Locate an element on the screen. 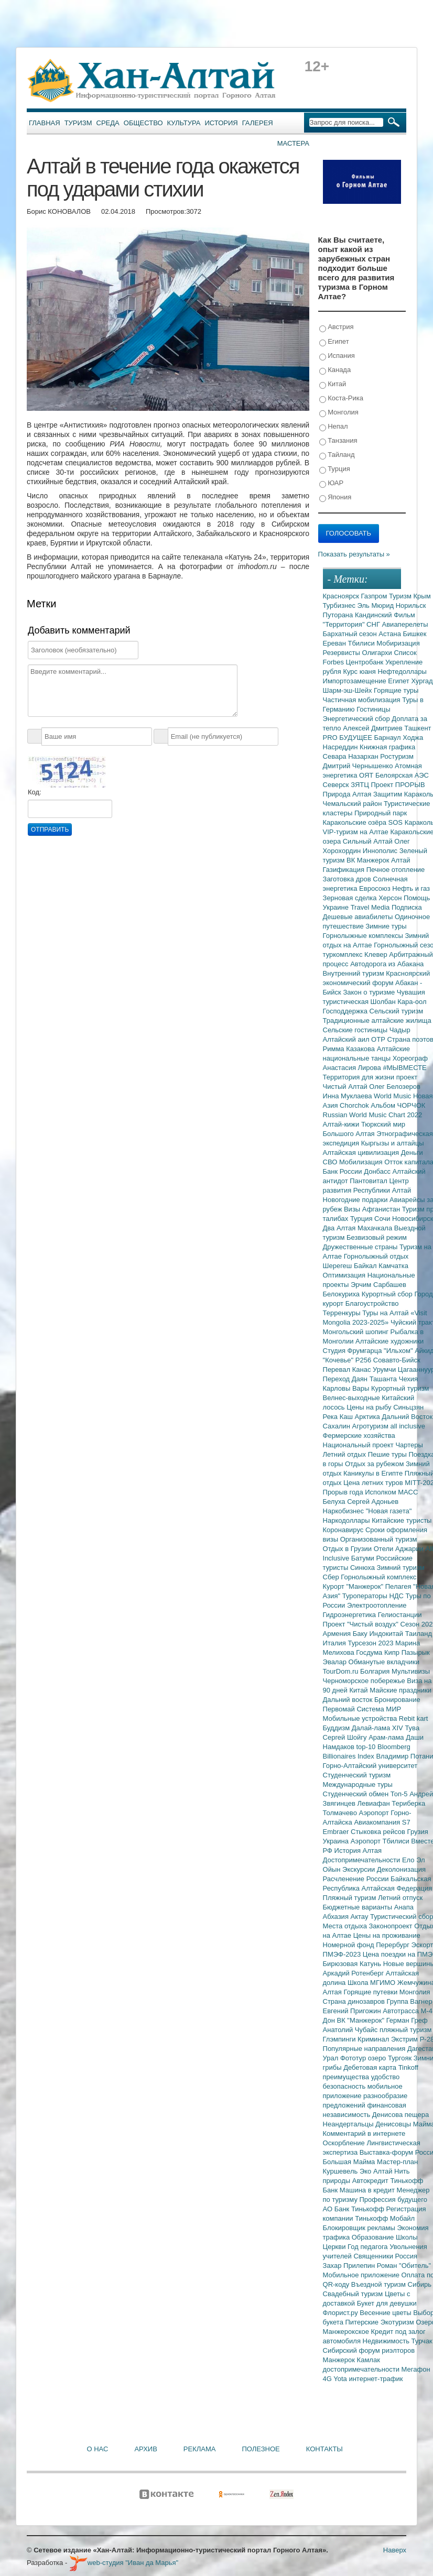  Аркадий Ротенберг is located at coordinates (354, 1973).